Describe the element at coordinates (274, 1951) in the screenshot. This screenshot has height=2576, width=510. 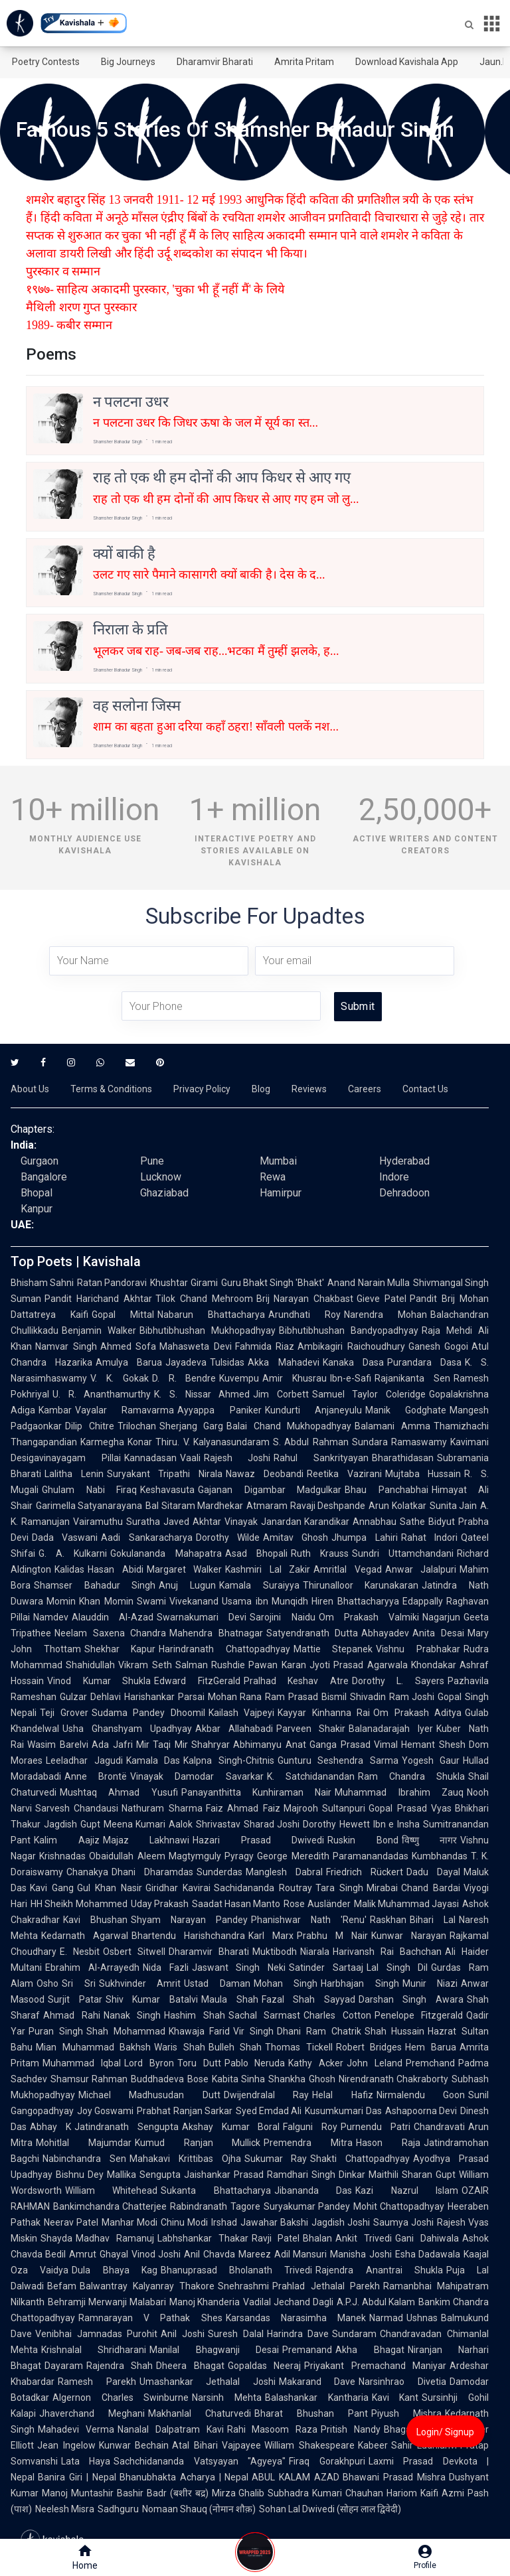
I see `Muktibodh` at that location.